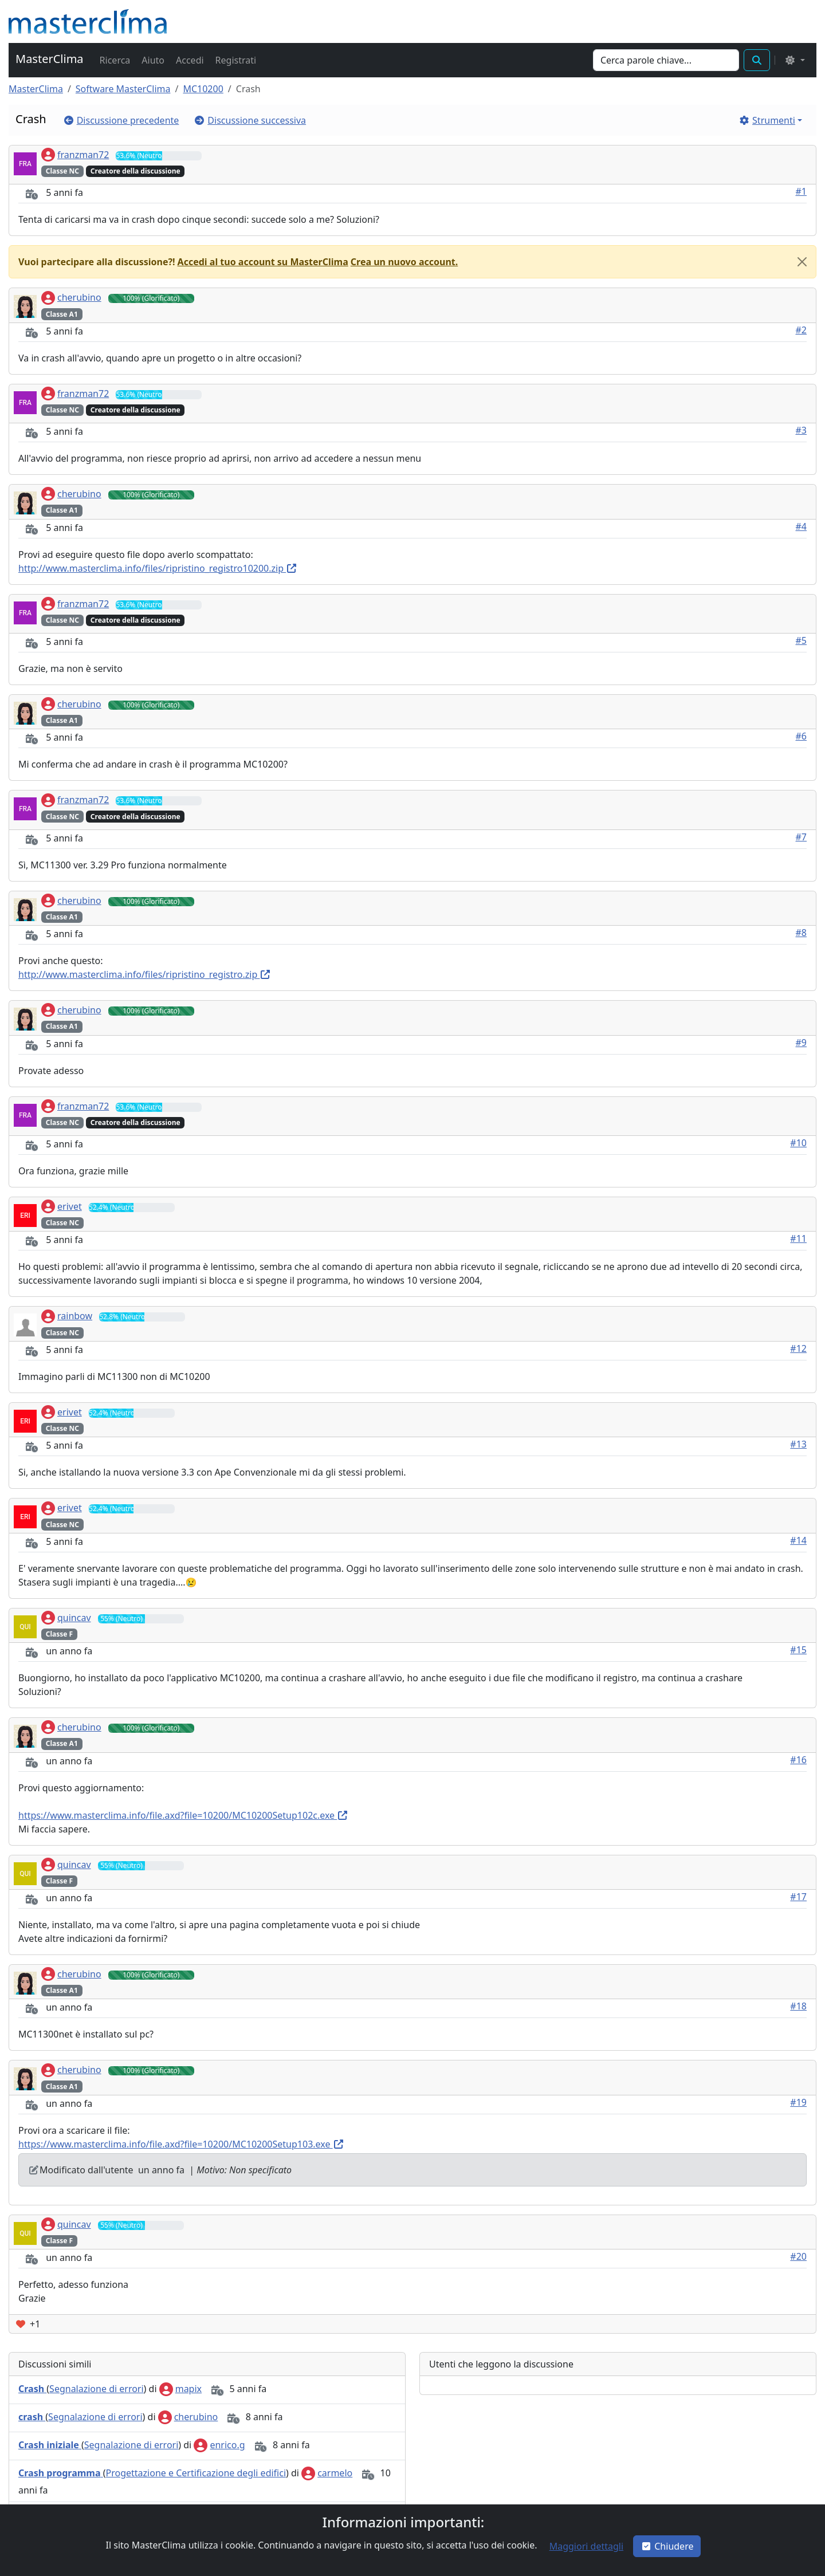 This screenshot has height=2576, width=825. What do you see at coordinates (666, 60) in the screenshot?
I see `[Search]` at bounding box center [666, 60].